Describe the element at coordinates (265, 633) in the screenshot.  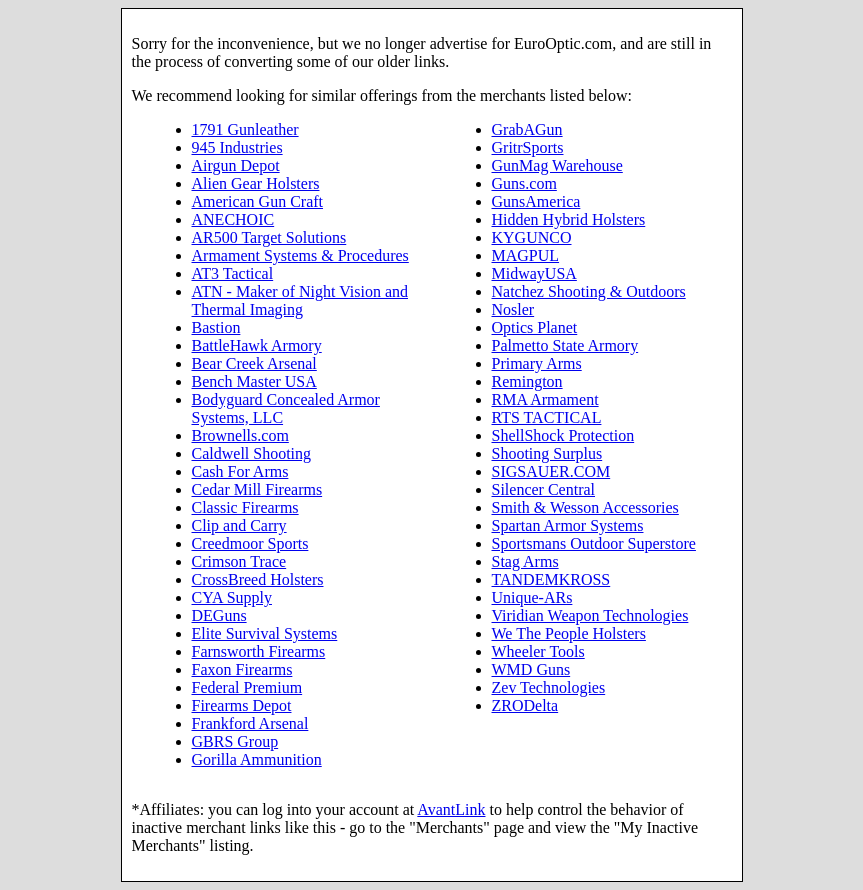
I see `Elite Survival Systems` at that location.